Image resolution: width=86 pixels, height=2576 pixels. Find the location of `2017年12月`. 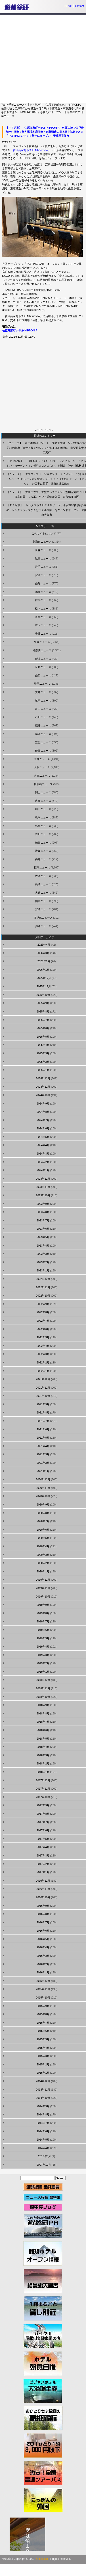

2017年12月 is located at coordinates (43, 1780).